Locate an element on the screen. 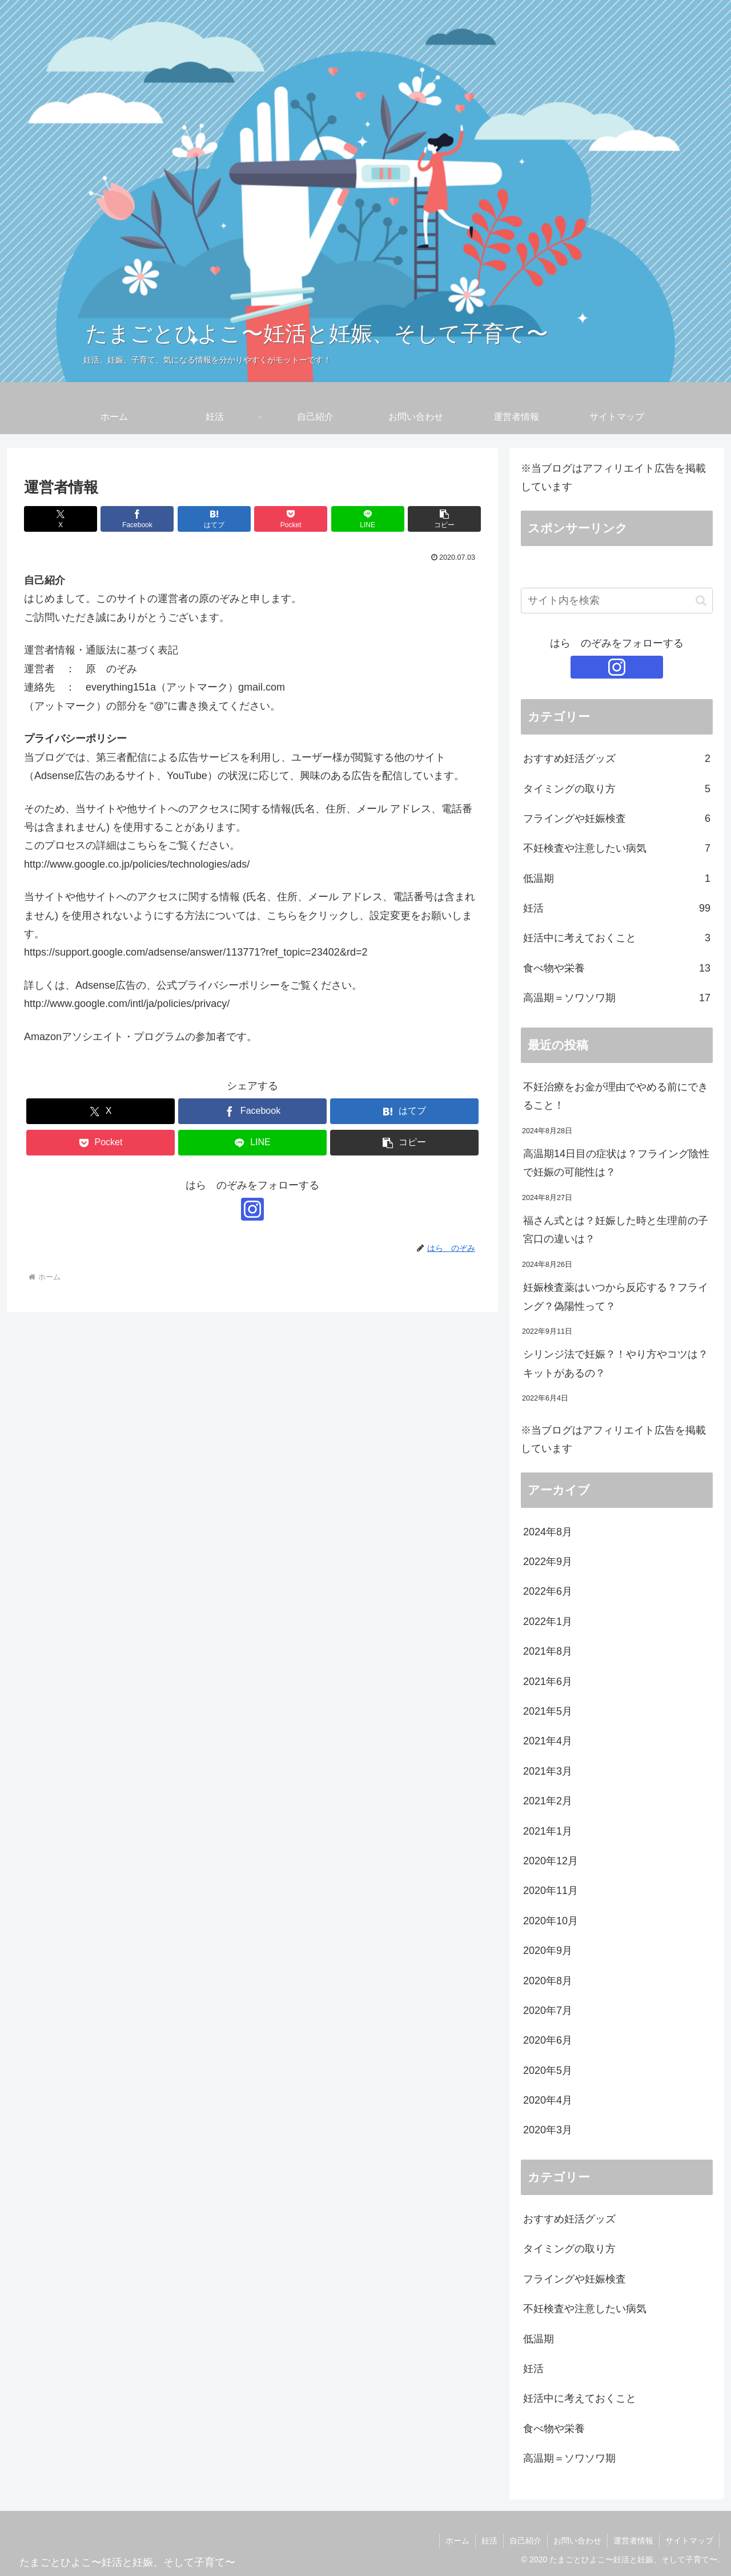  妊活 is located at coordinates (489, 2540).